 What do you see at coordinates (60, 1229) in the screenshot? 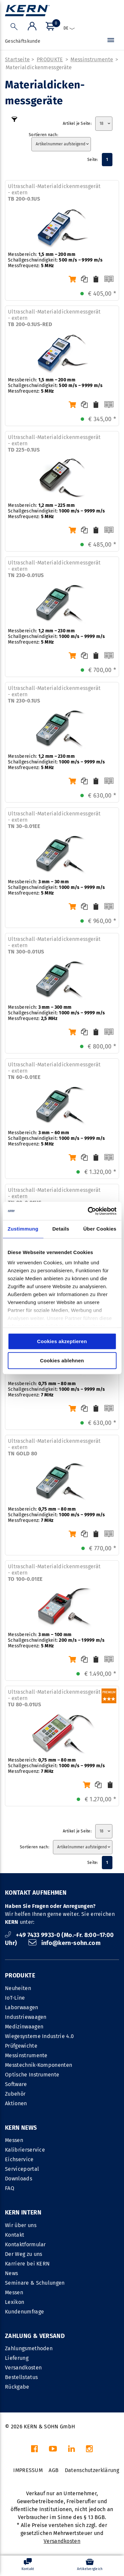
I see `Details [tab]` at bounding box center [60, 1229].